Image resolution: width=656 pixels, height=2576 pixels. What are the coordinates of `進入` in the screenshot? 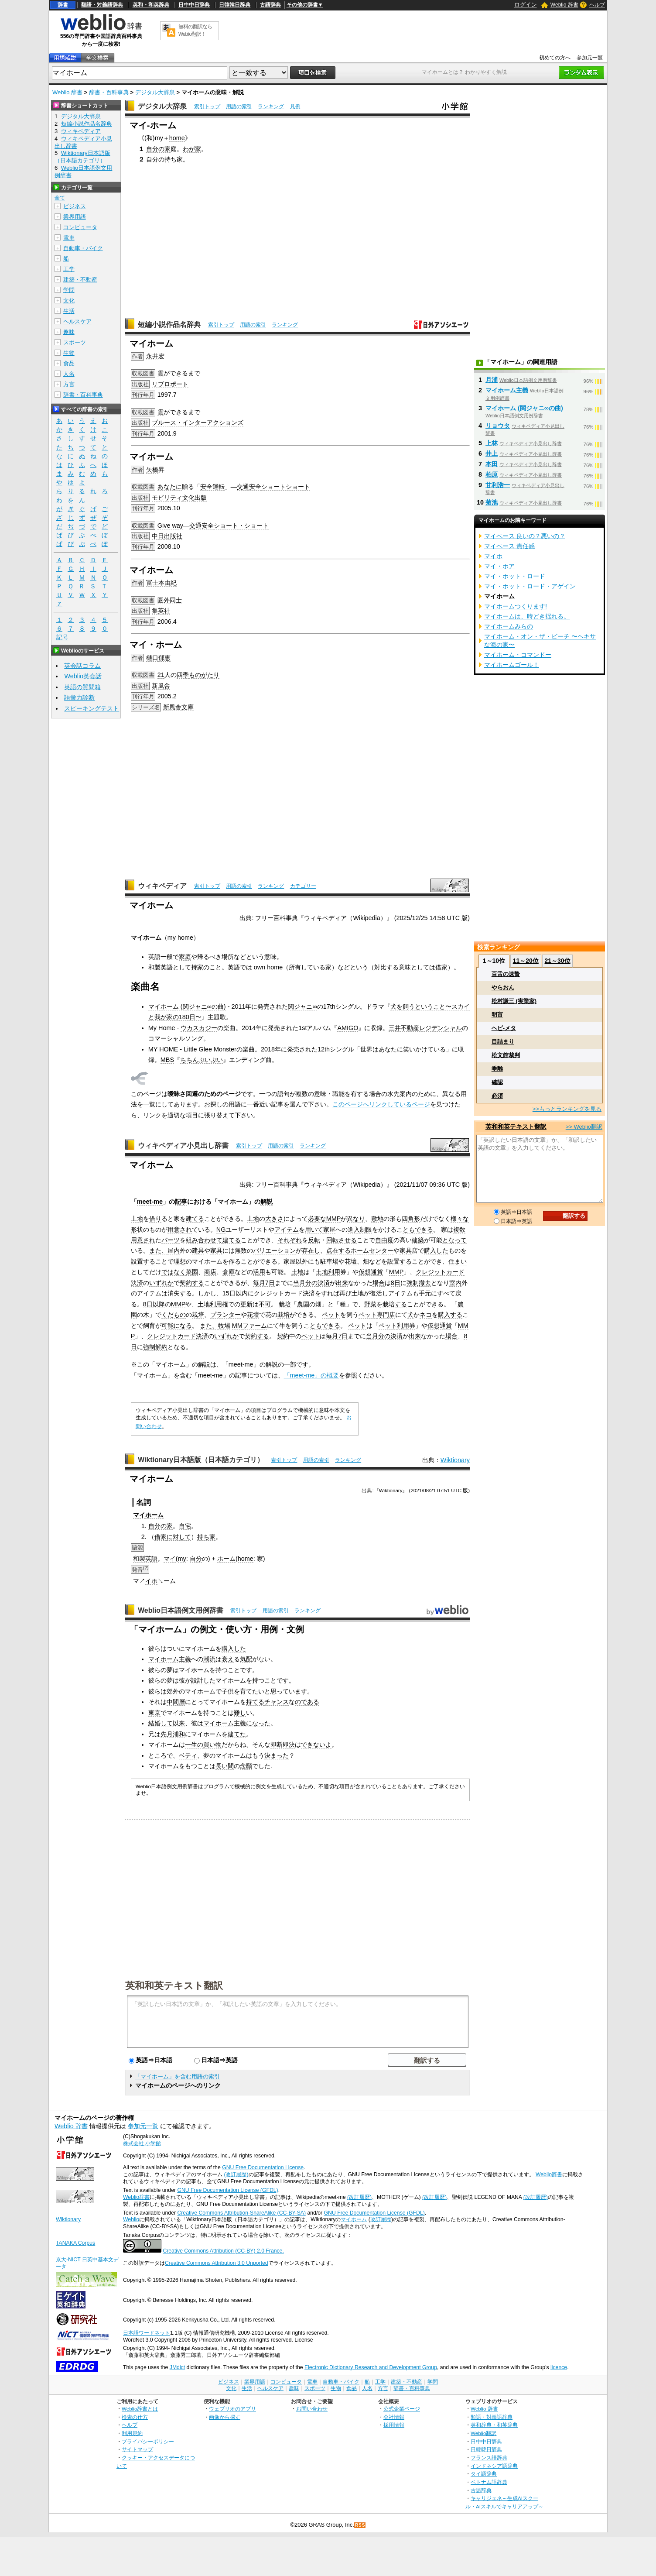 It's located at (354, 1229).